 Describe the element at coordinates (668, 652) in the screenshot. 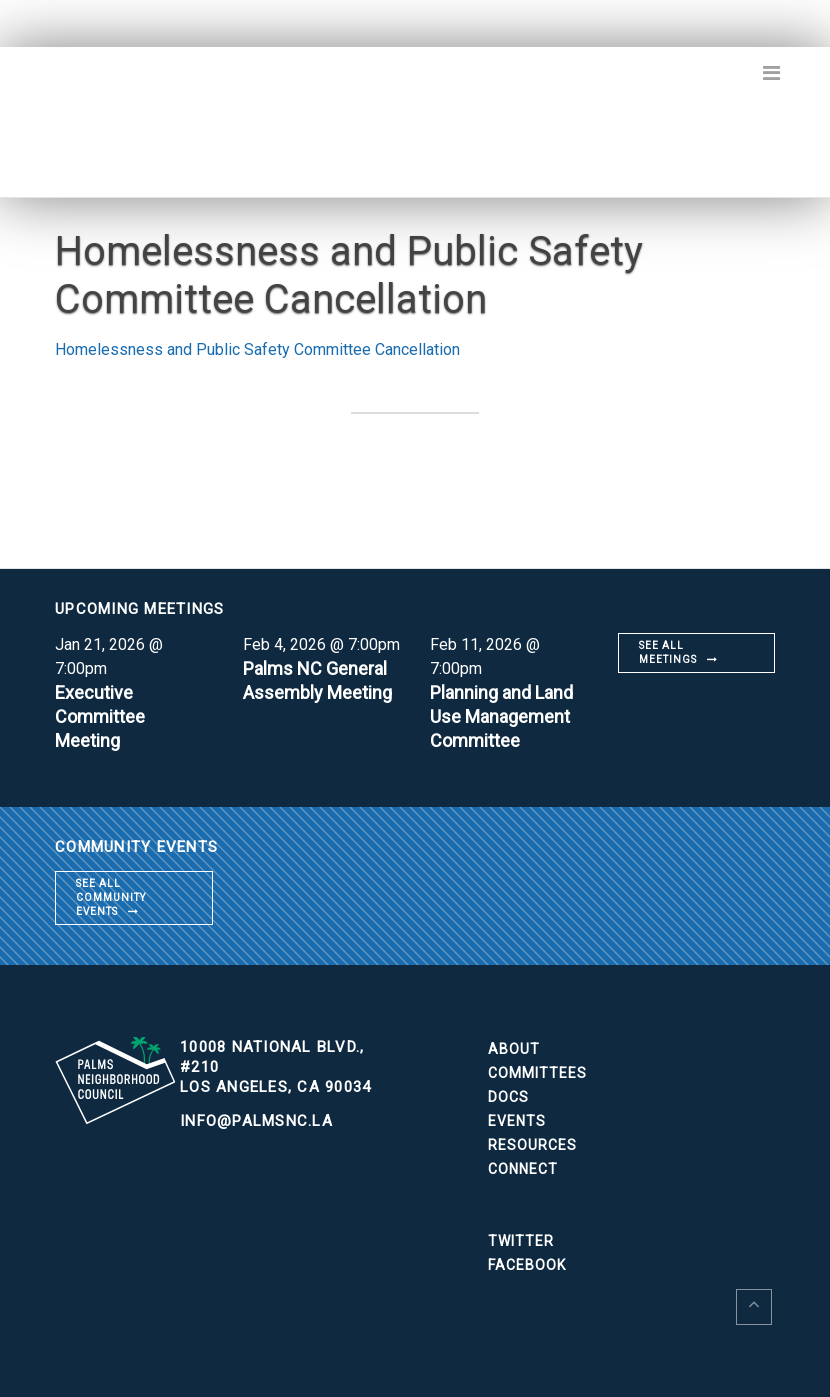

I see `See all meetings` at that location.